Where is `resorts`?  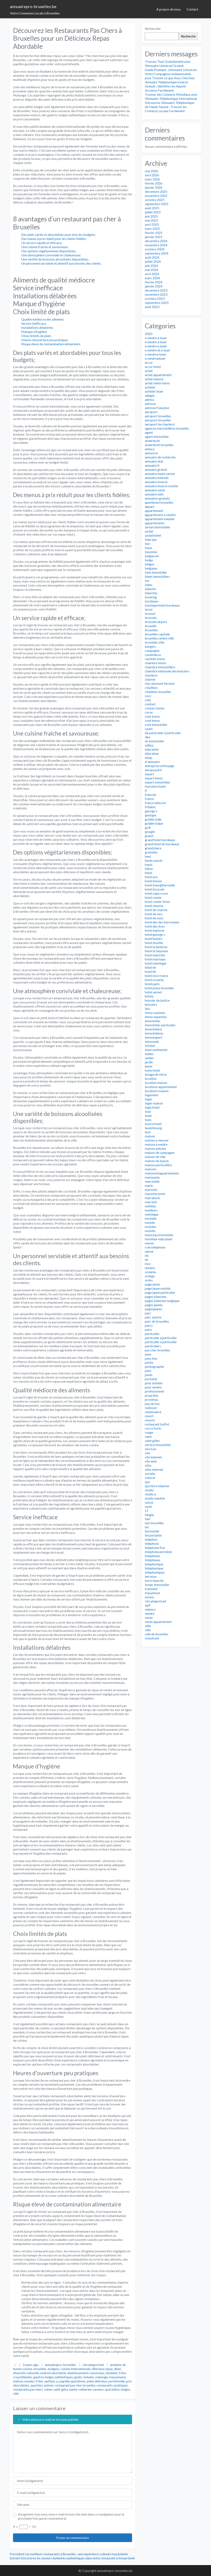
resorts is located at coordinates (150, 1420).